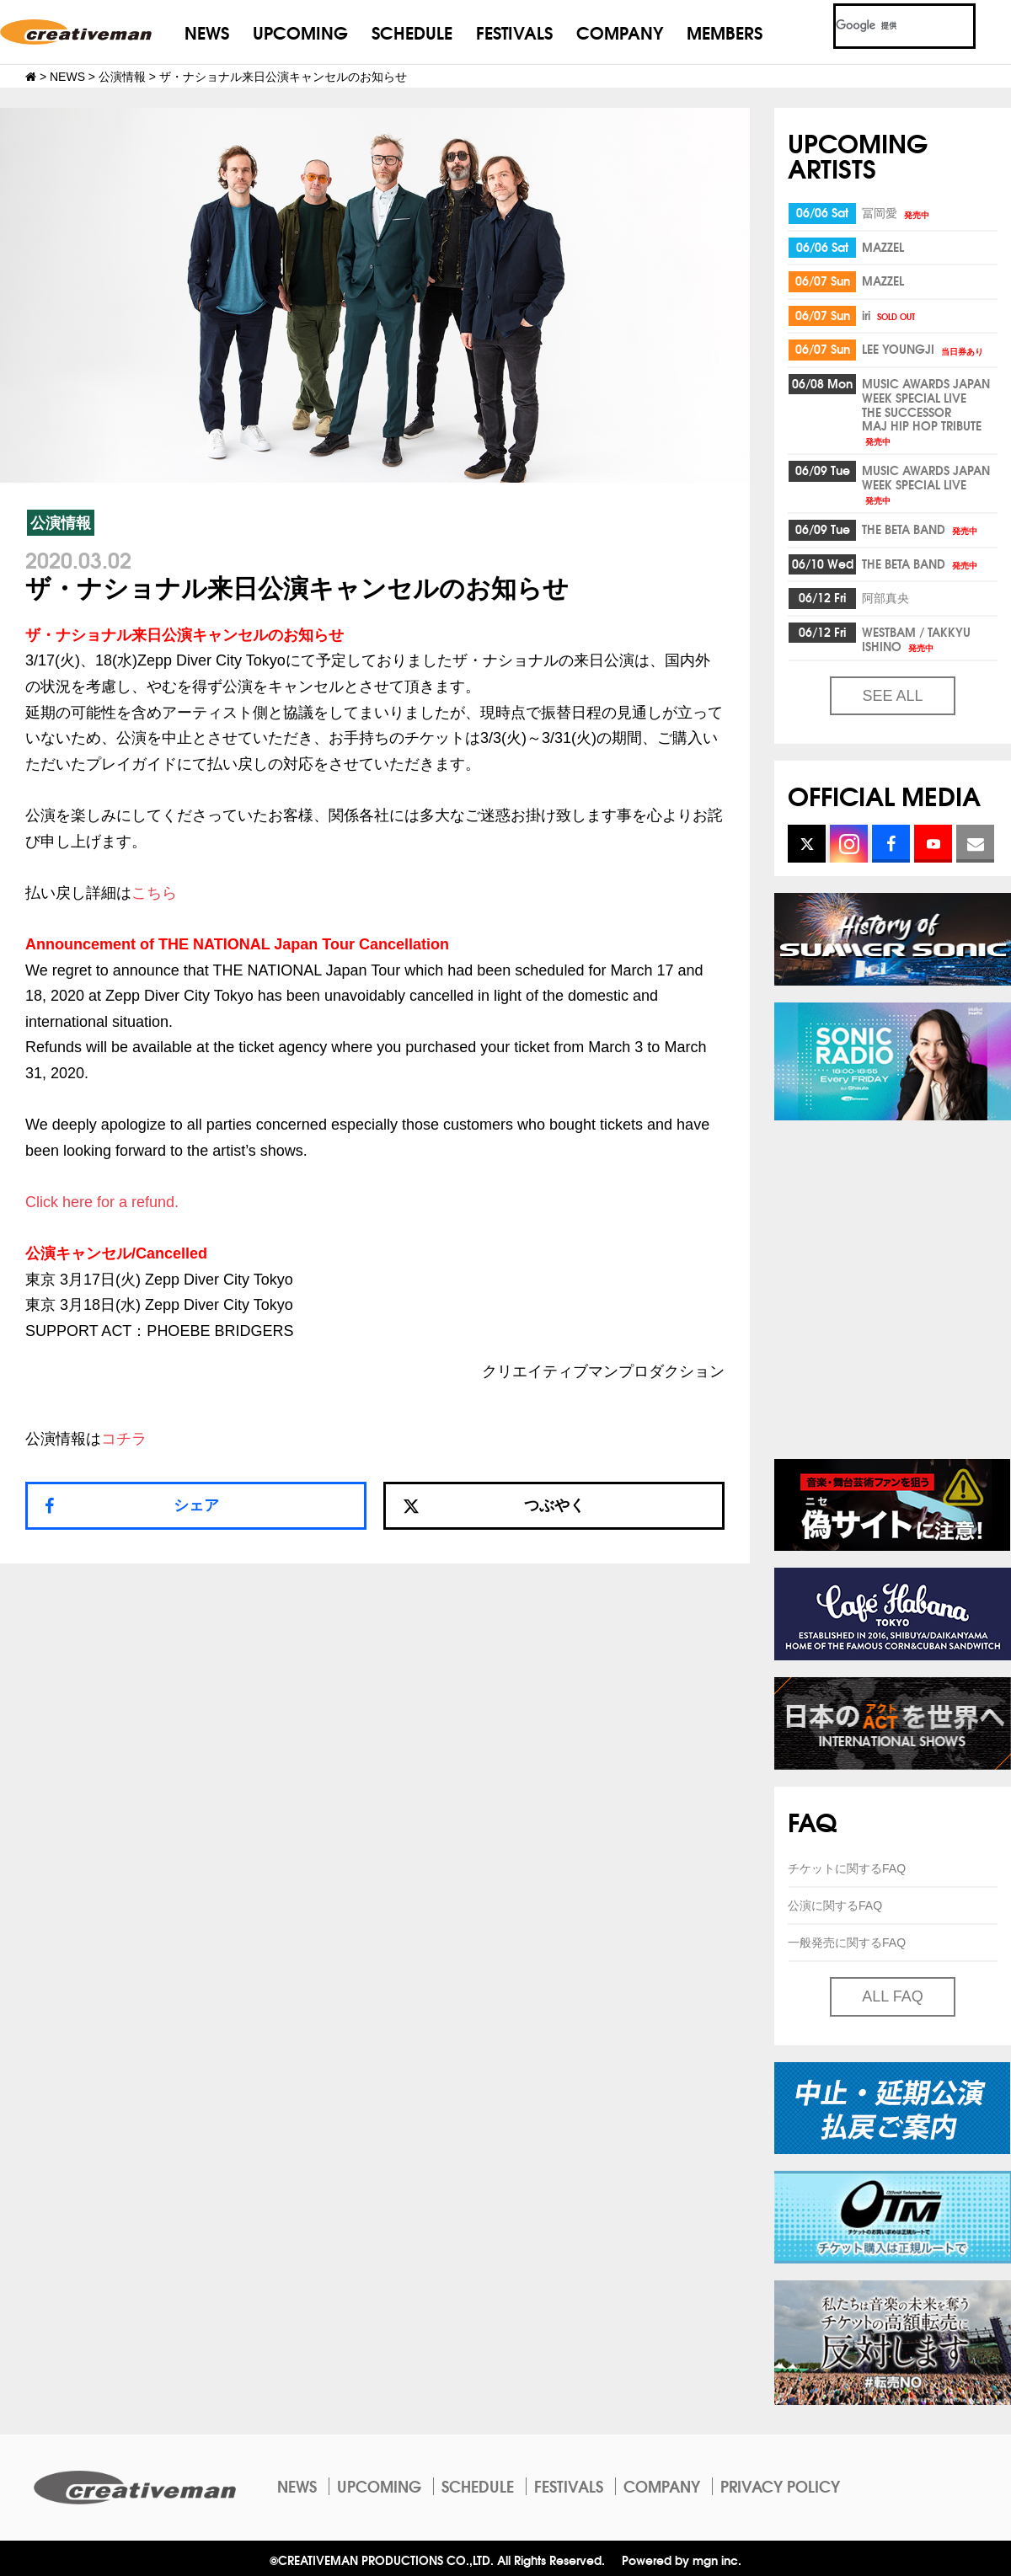  Describe the element at coordinates (300, 32) in the screenshot. I see `UPCOMING` at that location.